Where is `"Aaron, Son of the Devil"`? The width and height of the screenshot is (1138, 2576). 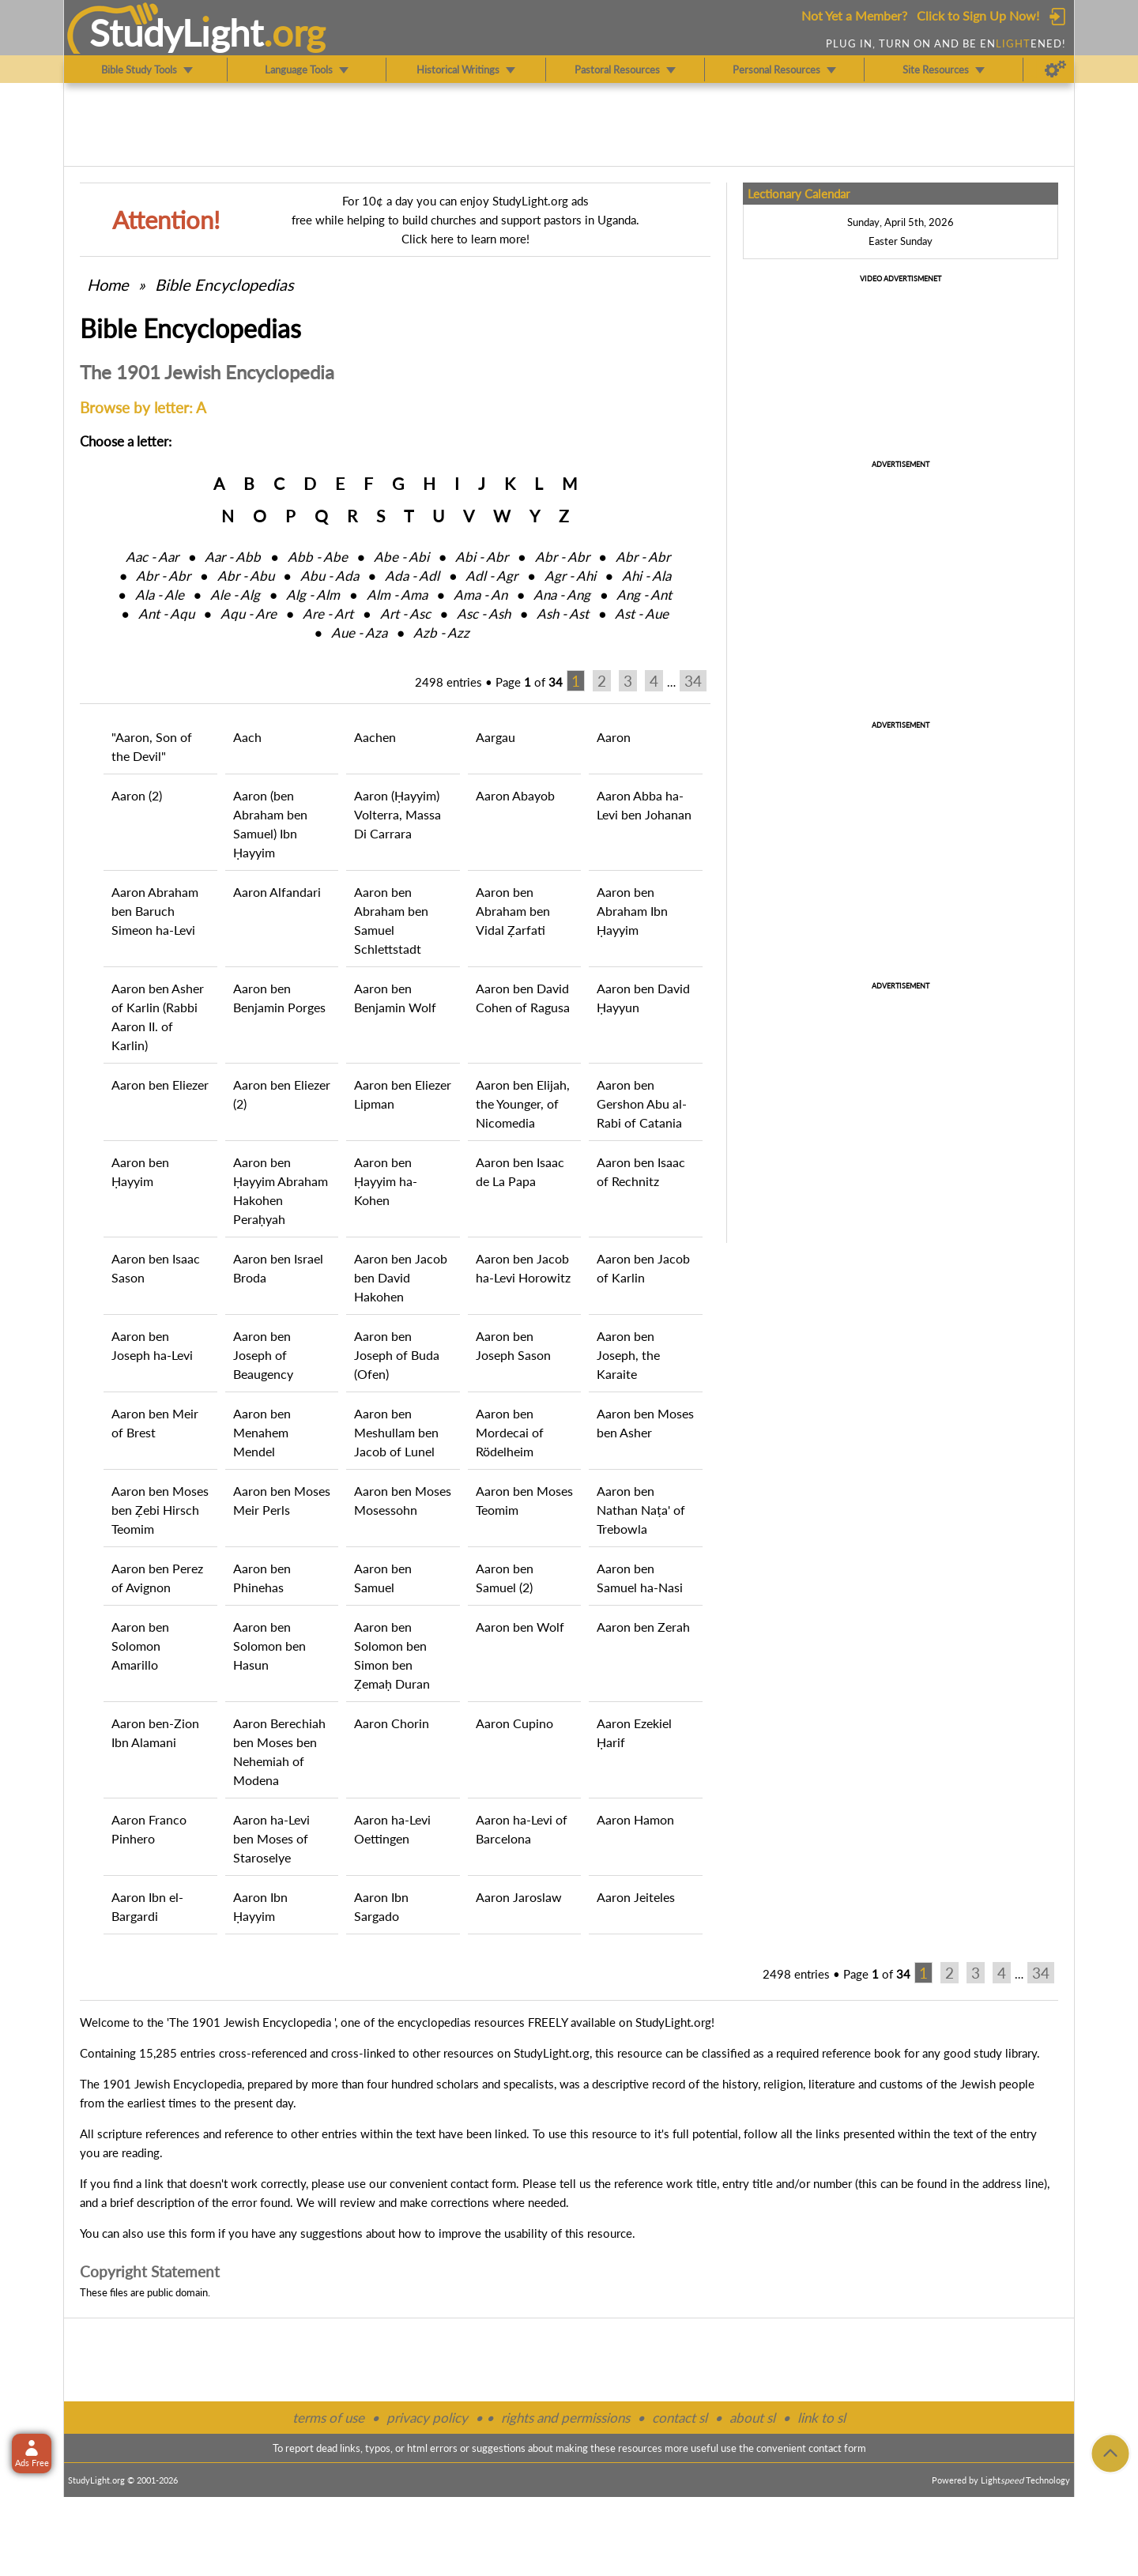 "Aaron, Son of the Devil" is located at coordinates (151, 746).